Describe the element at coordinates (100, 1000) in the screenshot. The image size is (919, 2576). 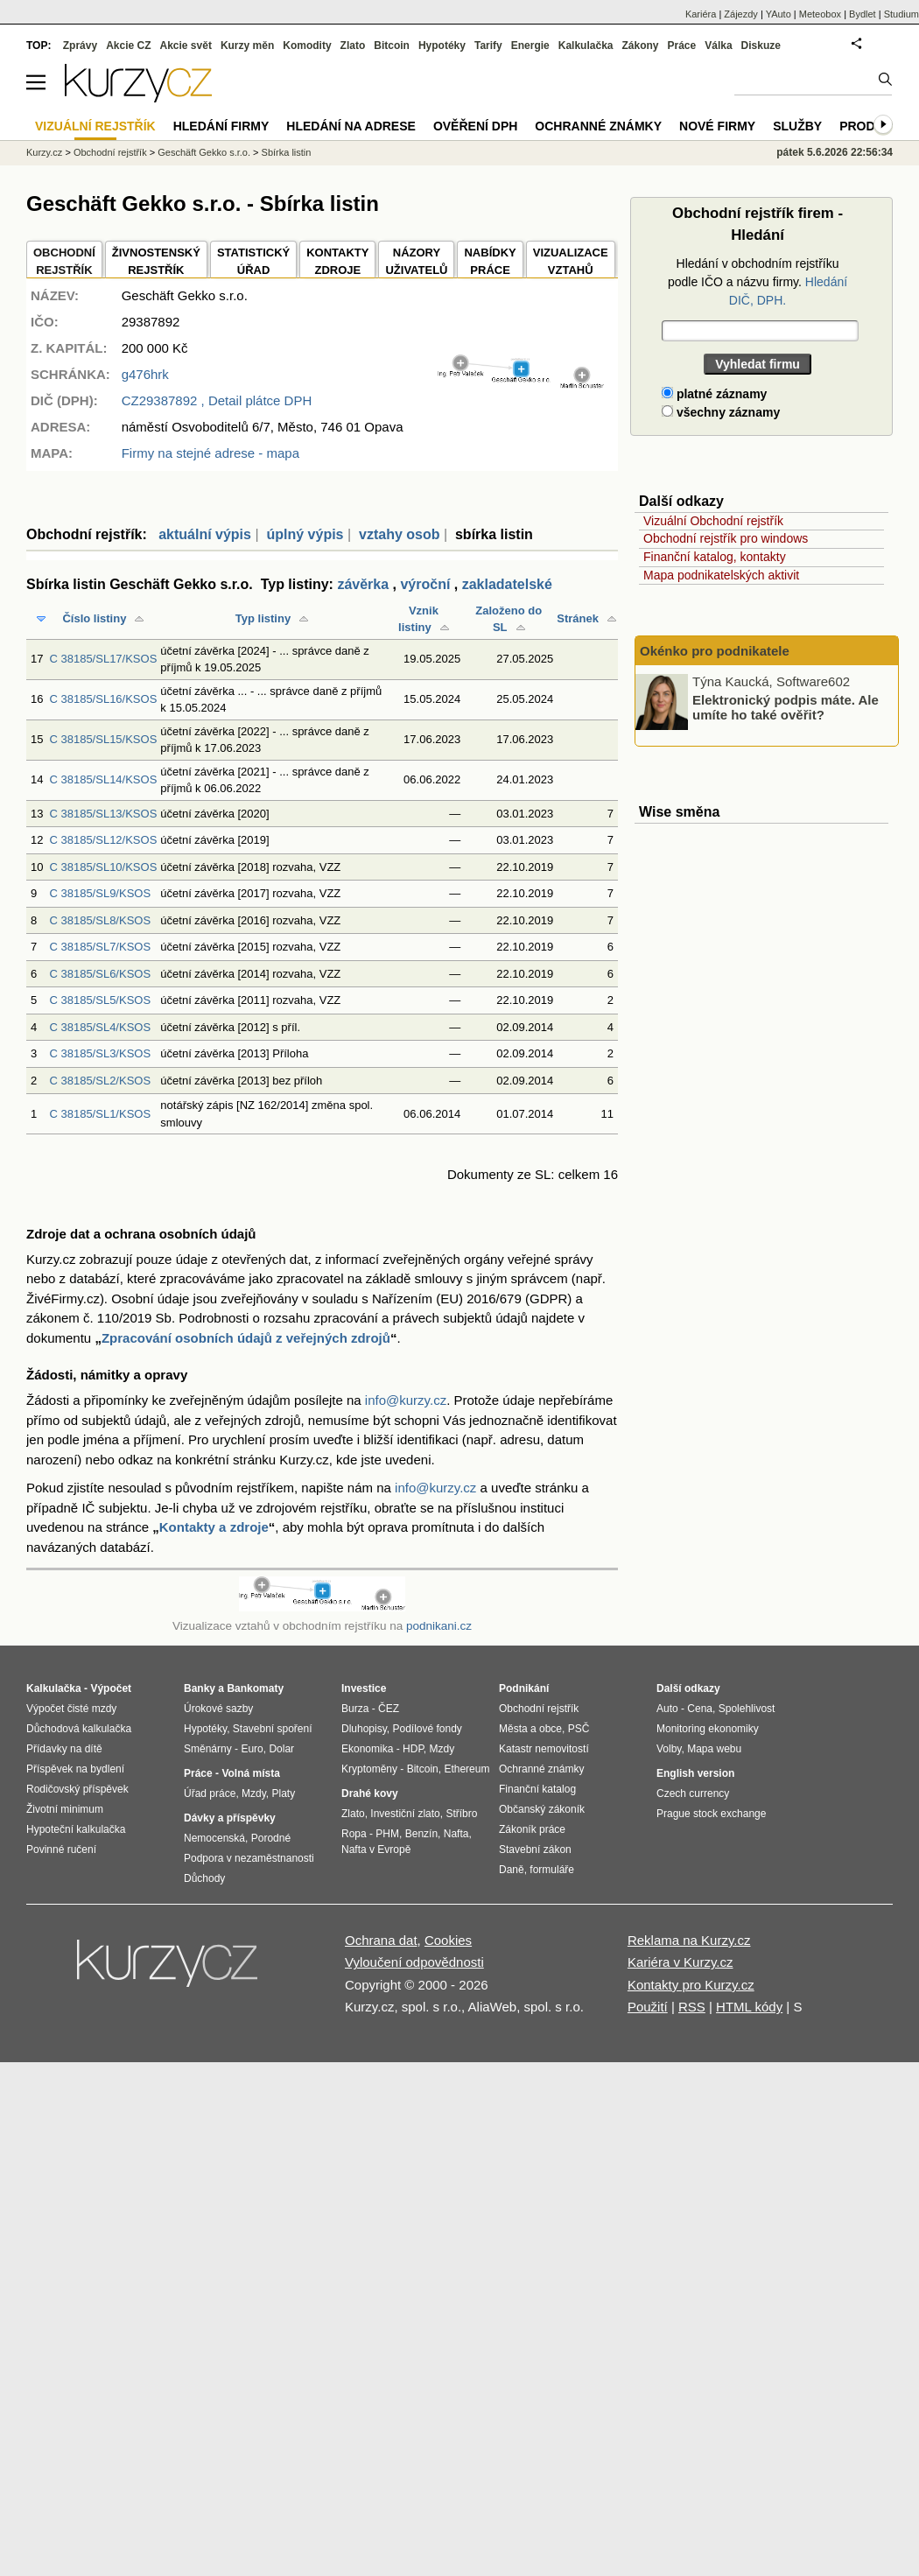
I see `C 38185/SL5/KSOS` at that location.